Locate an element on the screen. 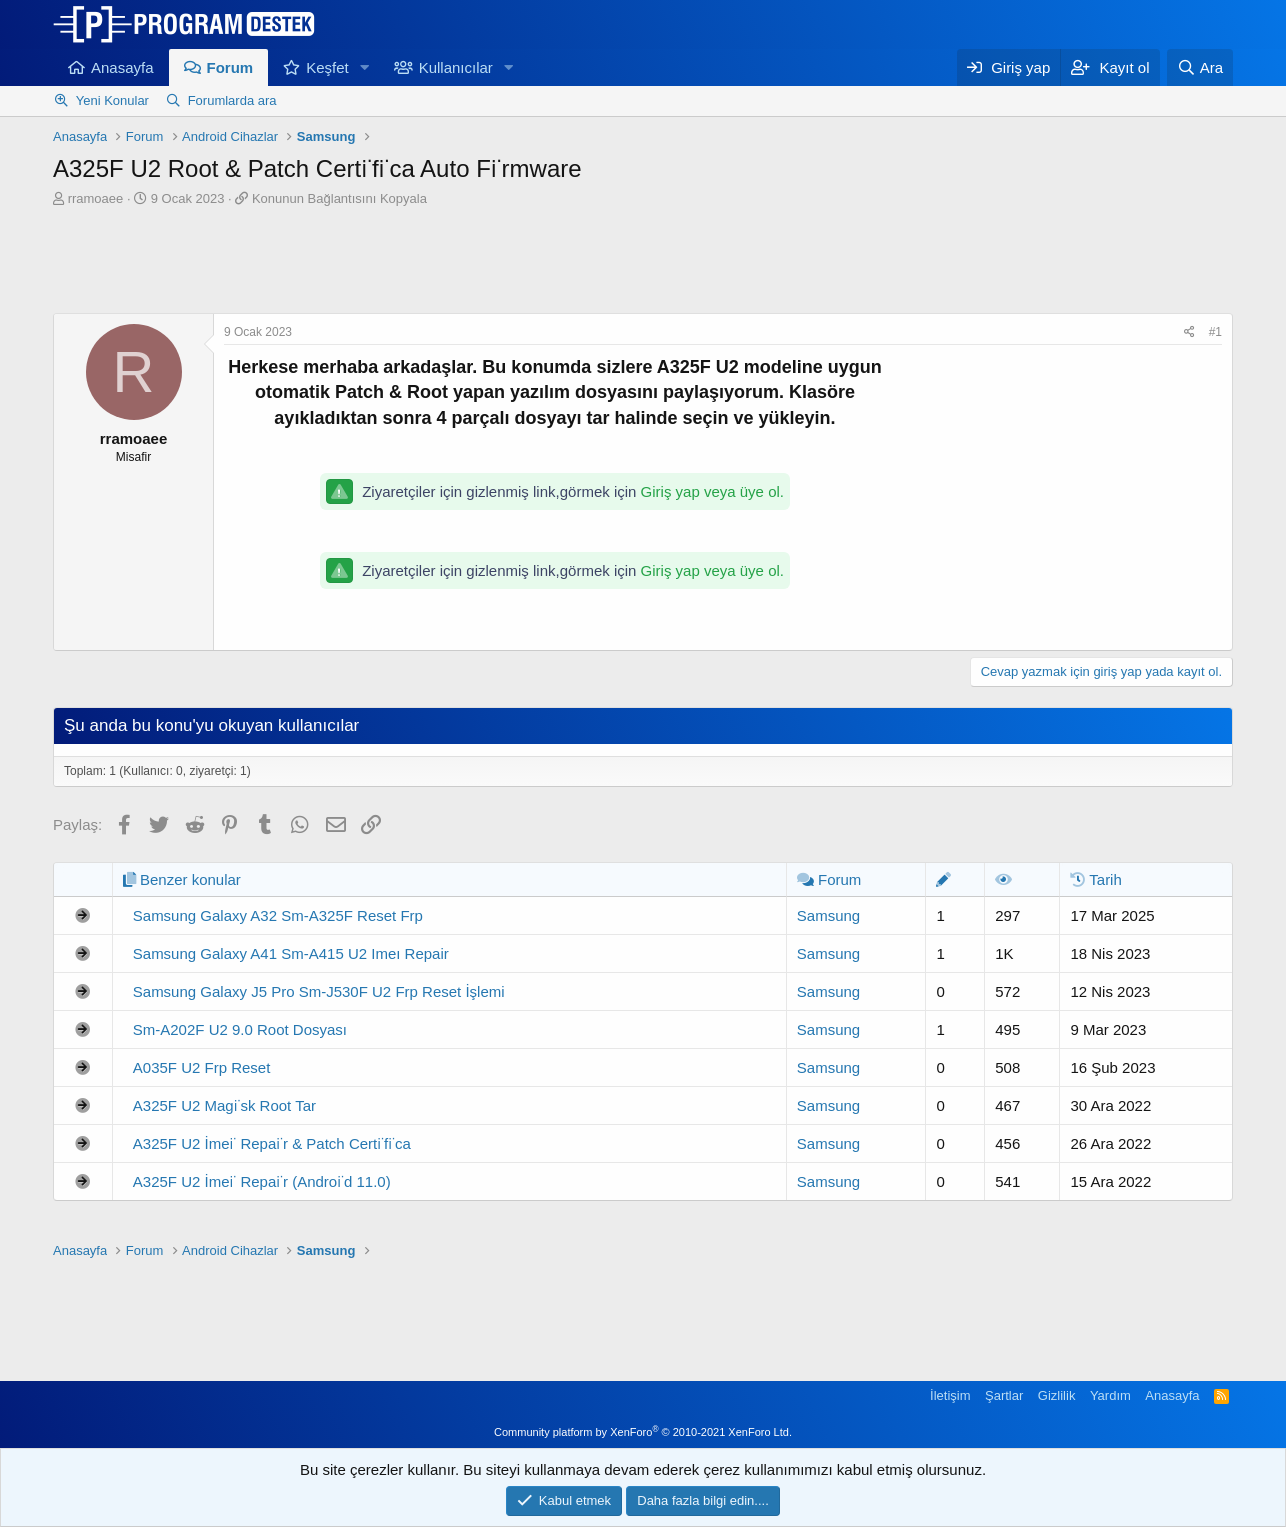 Image resolution: width=1286 pixels, height=1527 pixels. Yeni Konular is located at coordinates (112, 100).